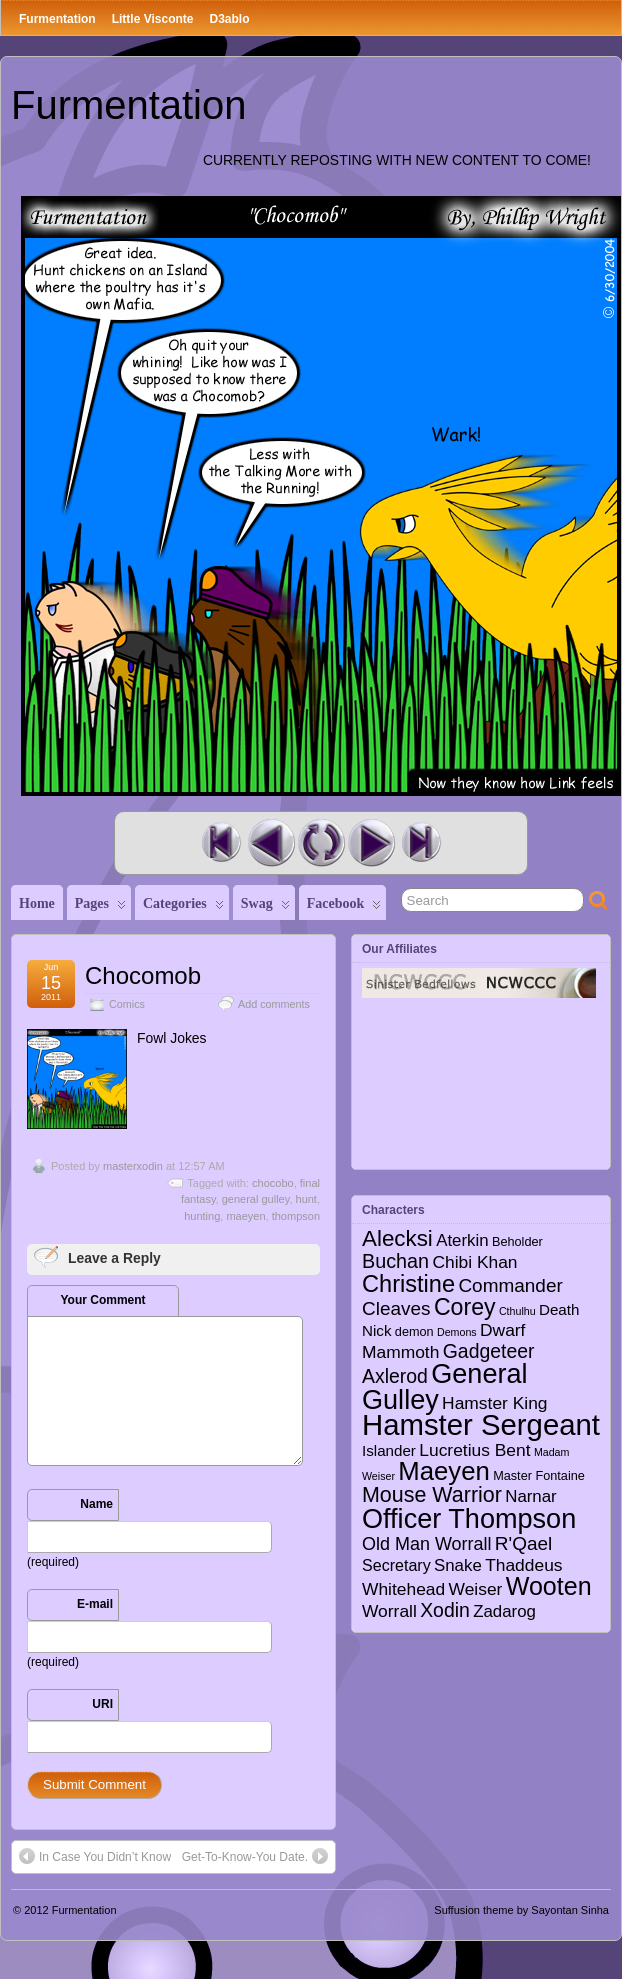 This screenshot has width=622, height=1979. What do you see at coordinates (95, 1604) in the screenshot?
I see `E-mail` at bounding box center [95, 1604].